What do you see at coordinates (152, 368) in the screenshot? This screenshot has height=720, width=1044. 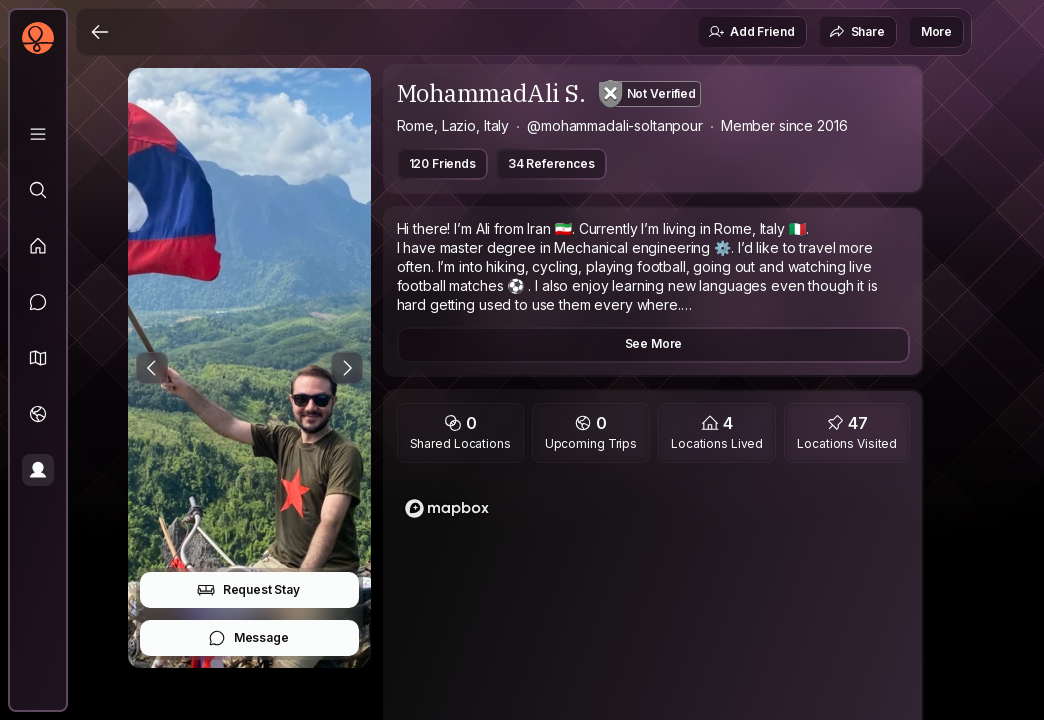 I see `[Previous Photo]` at bounding box center [152, 368].